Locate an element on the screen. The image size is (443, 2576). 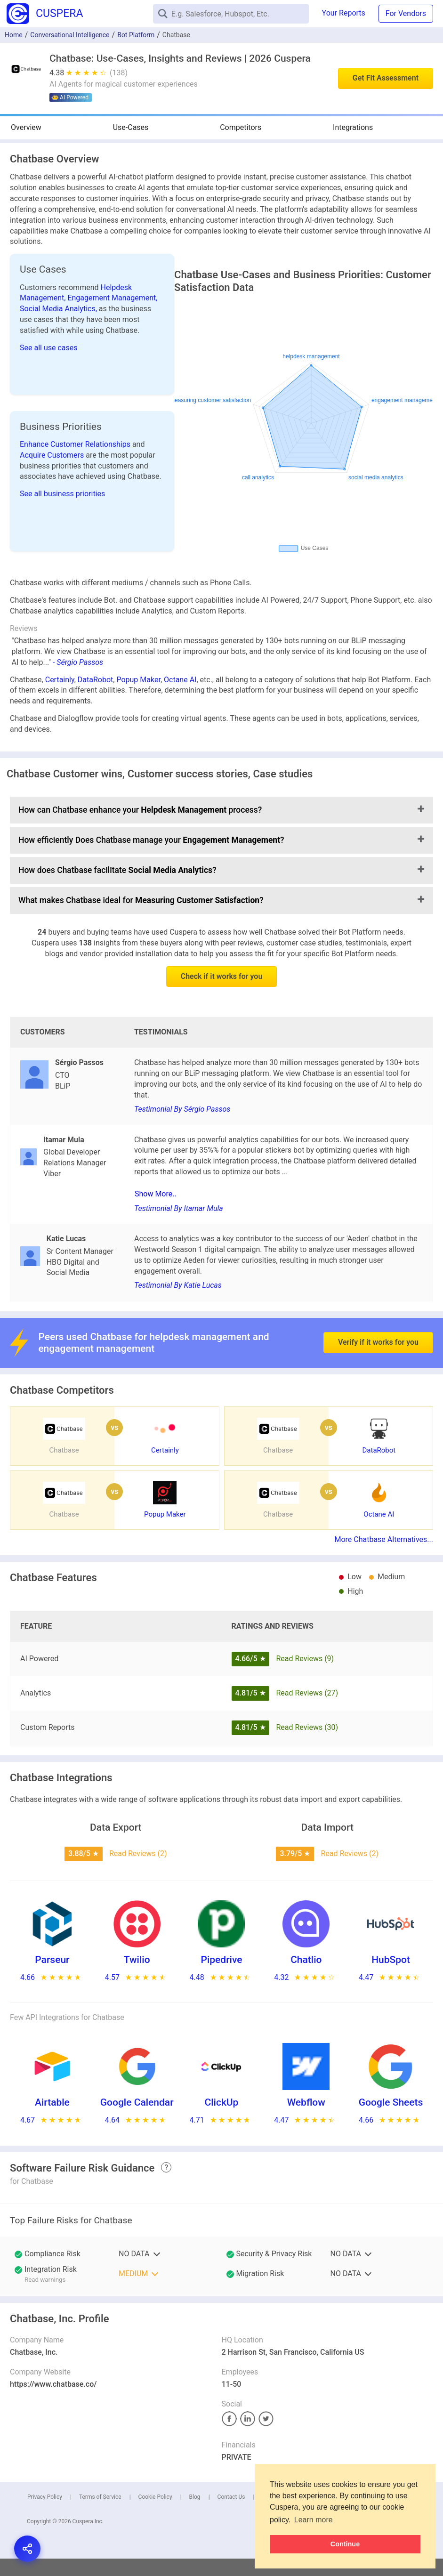
Testimonial By Katie Lucas is located at coordinates (178, 1285).